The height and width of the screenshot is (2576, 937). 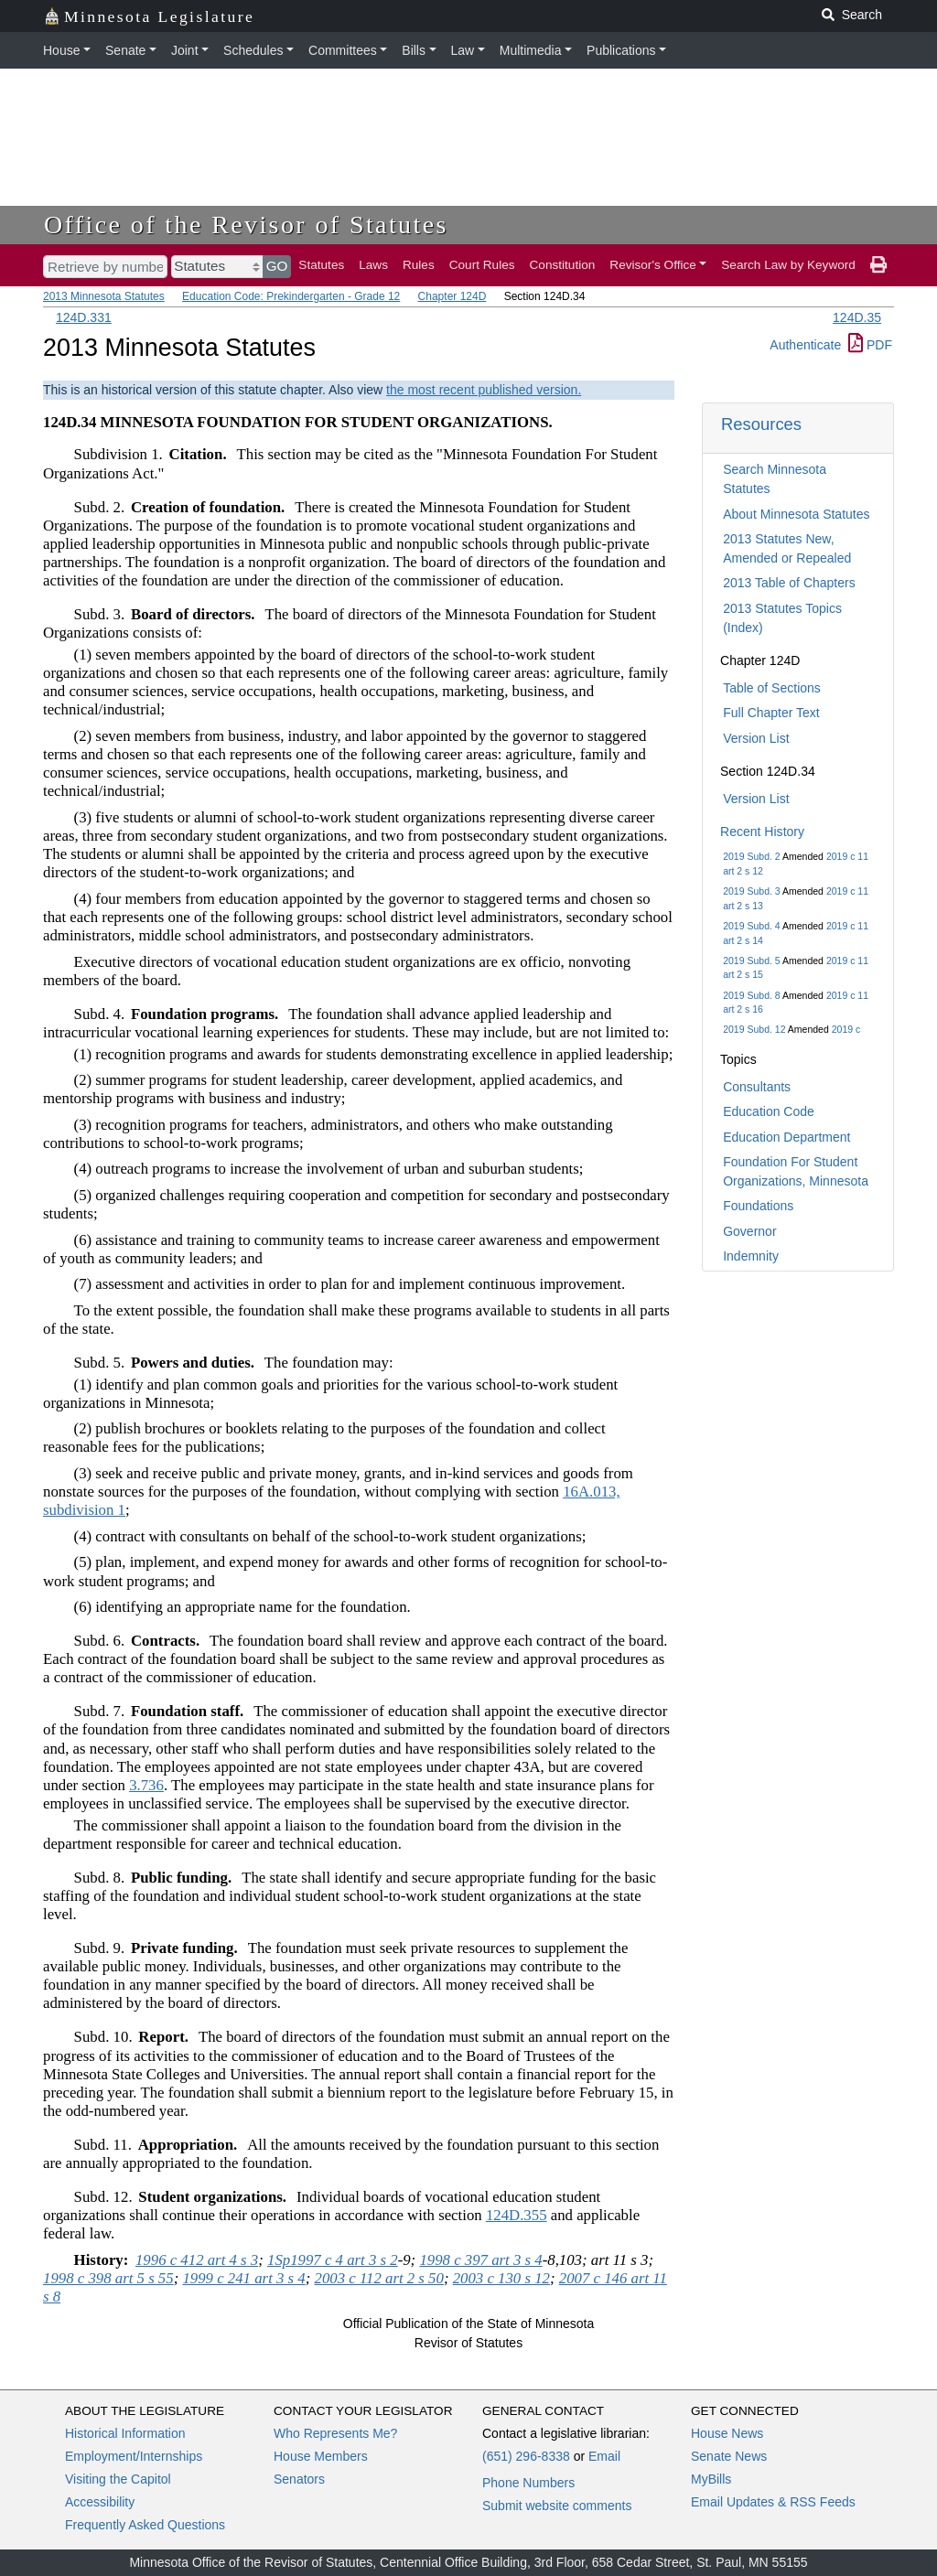 What do you see at coordinates (756, 738) in the screenshot?
I see `Version List` at bounding box center [756, 738].